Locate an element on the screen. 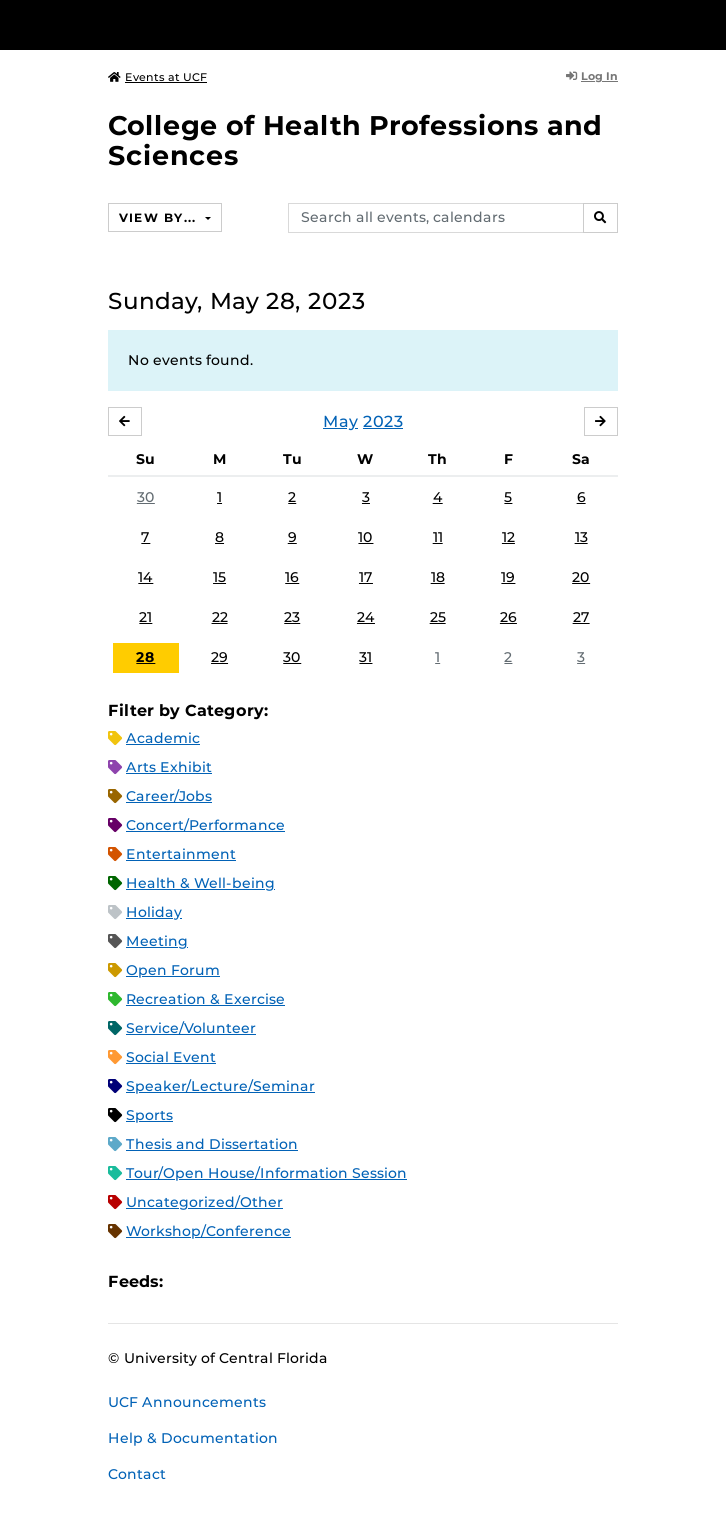 The width and height of the screenshot is (726, 1517). 27 is located at coordinates (581, 617).